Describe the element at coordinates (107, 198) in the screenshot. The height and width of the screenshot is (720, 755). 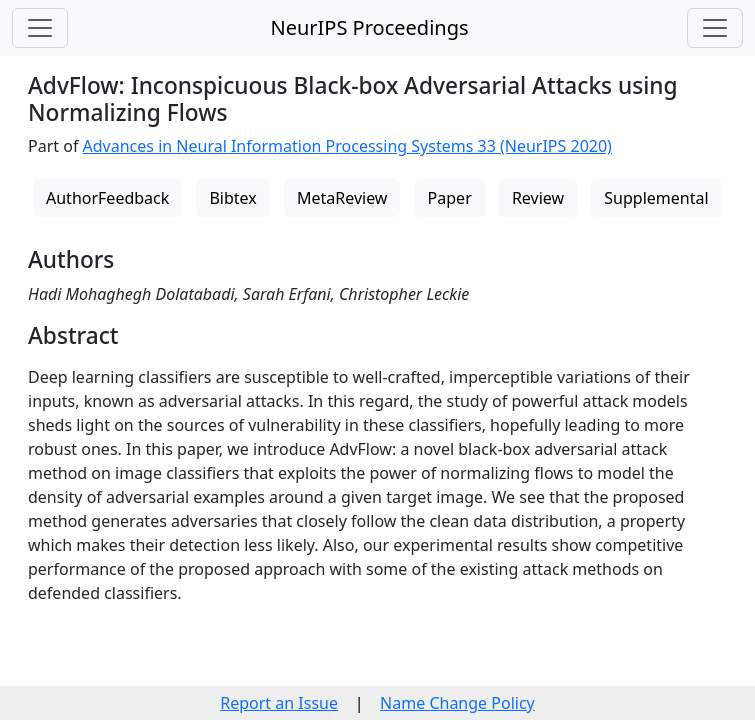
I see `AuthorFeedback` at that location.